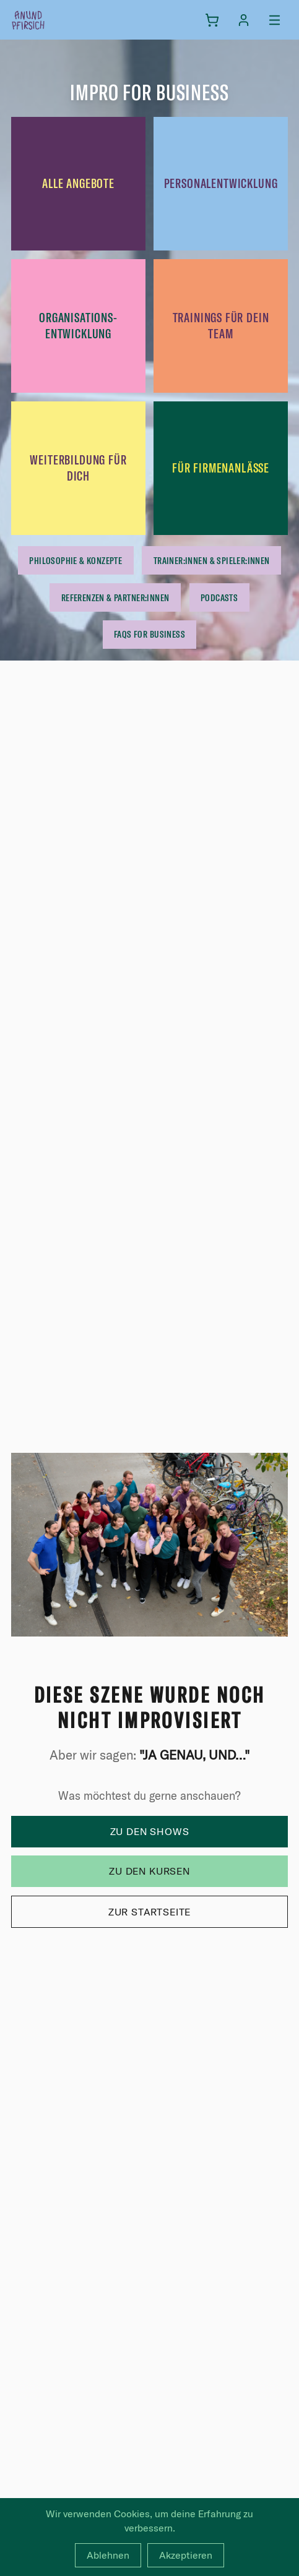  I want to click on [Warenkorb], so click(212, 20).